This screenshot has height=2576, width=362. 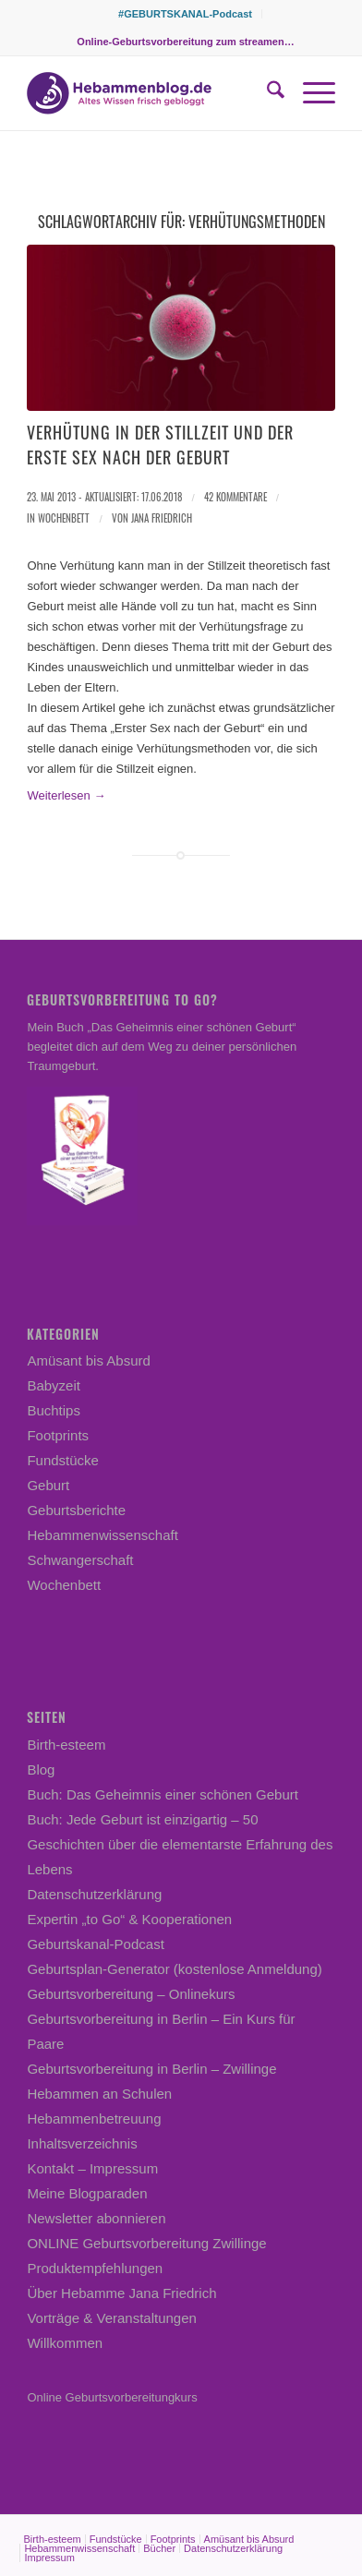 I want to click on Weiterlesen, so click(x=66, y=795).